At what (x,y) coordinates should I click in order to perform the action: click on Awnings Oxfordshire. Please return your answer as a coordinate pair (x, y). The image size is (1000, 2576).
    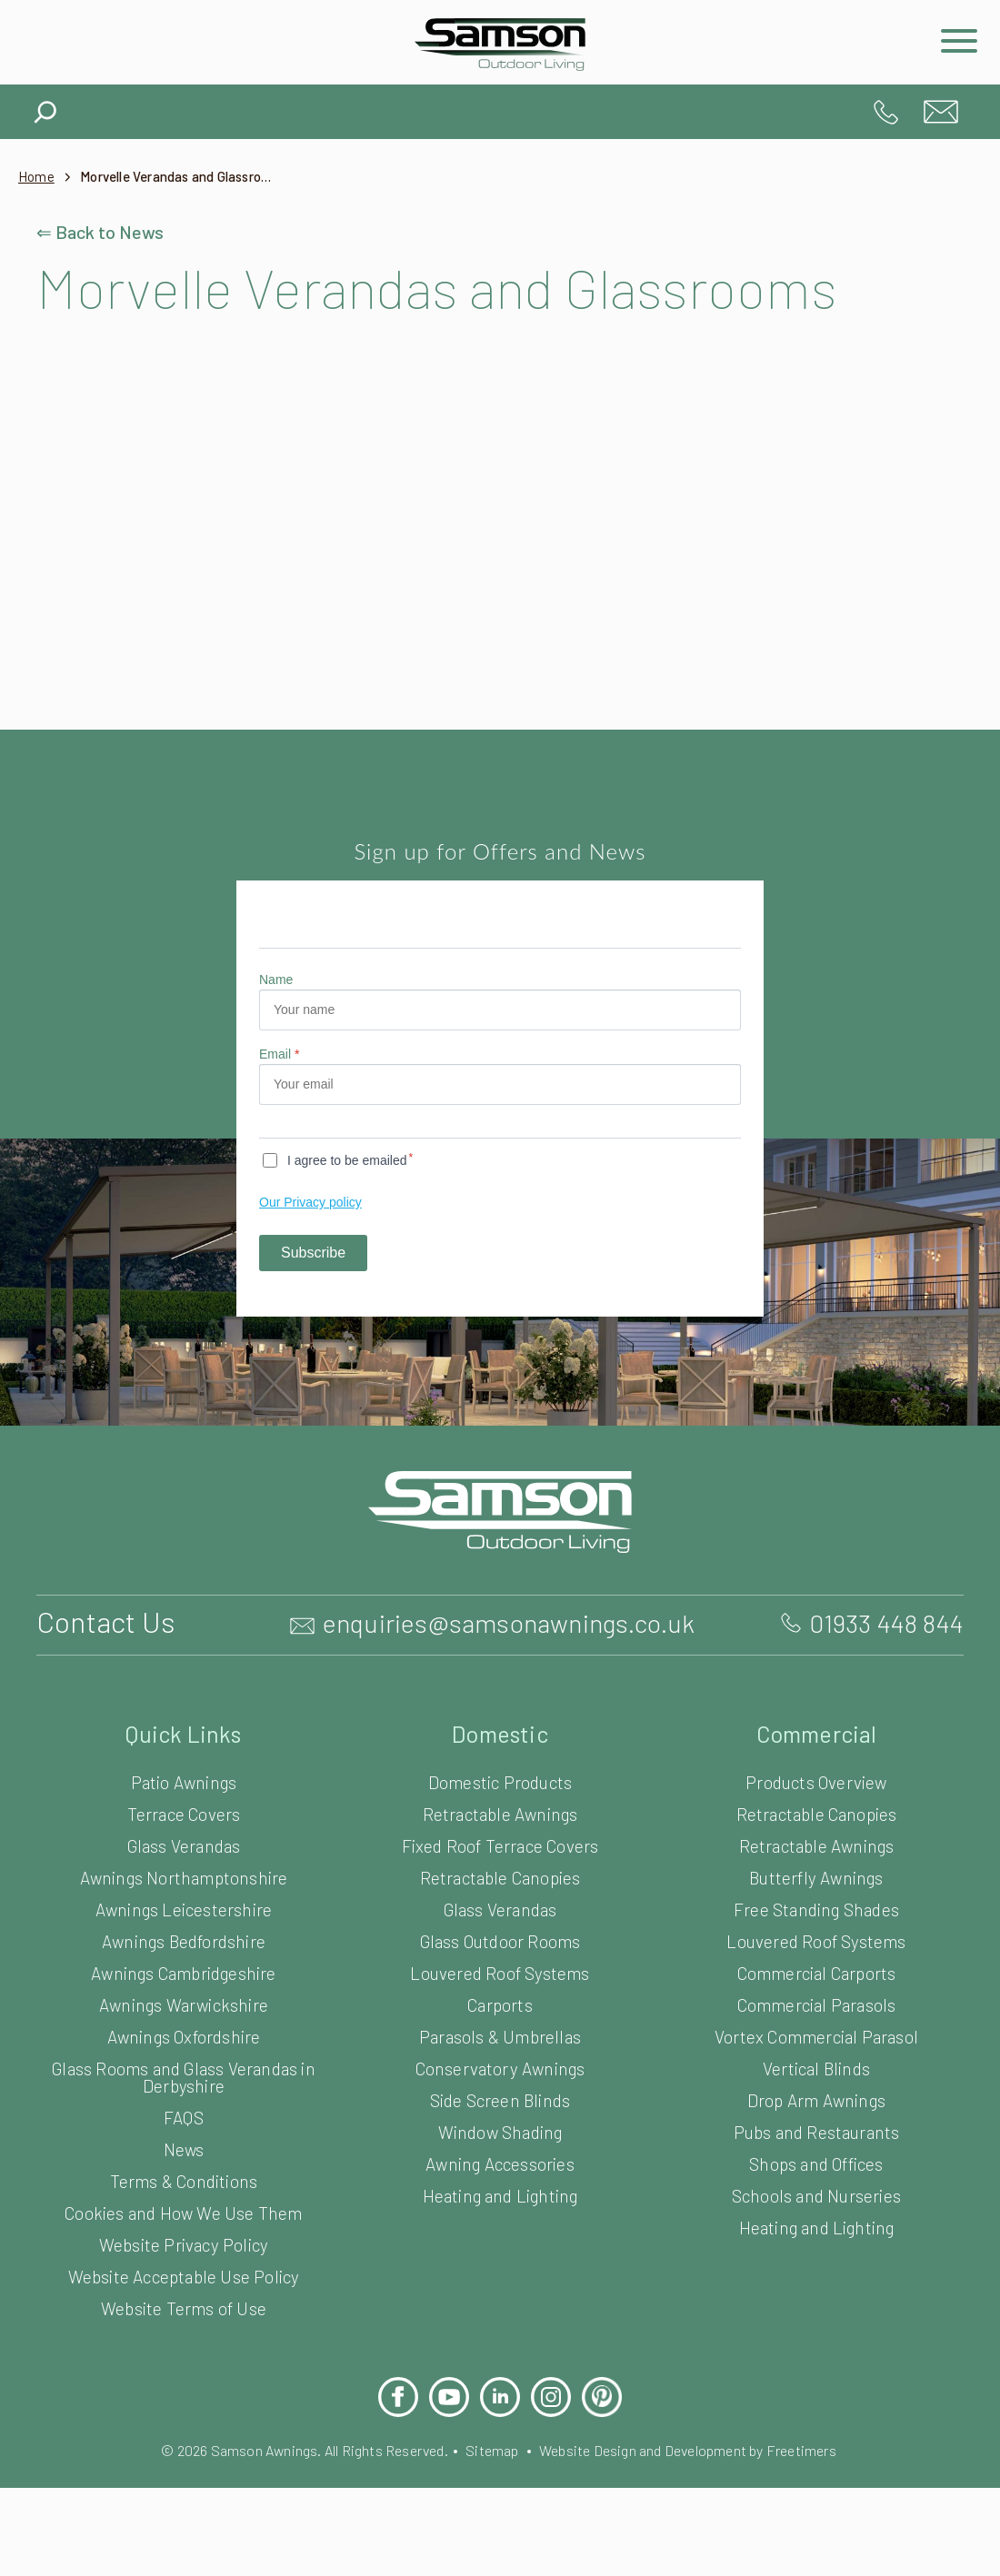
    Looking at the image, I should click on (184, 2094).